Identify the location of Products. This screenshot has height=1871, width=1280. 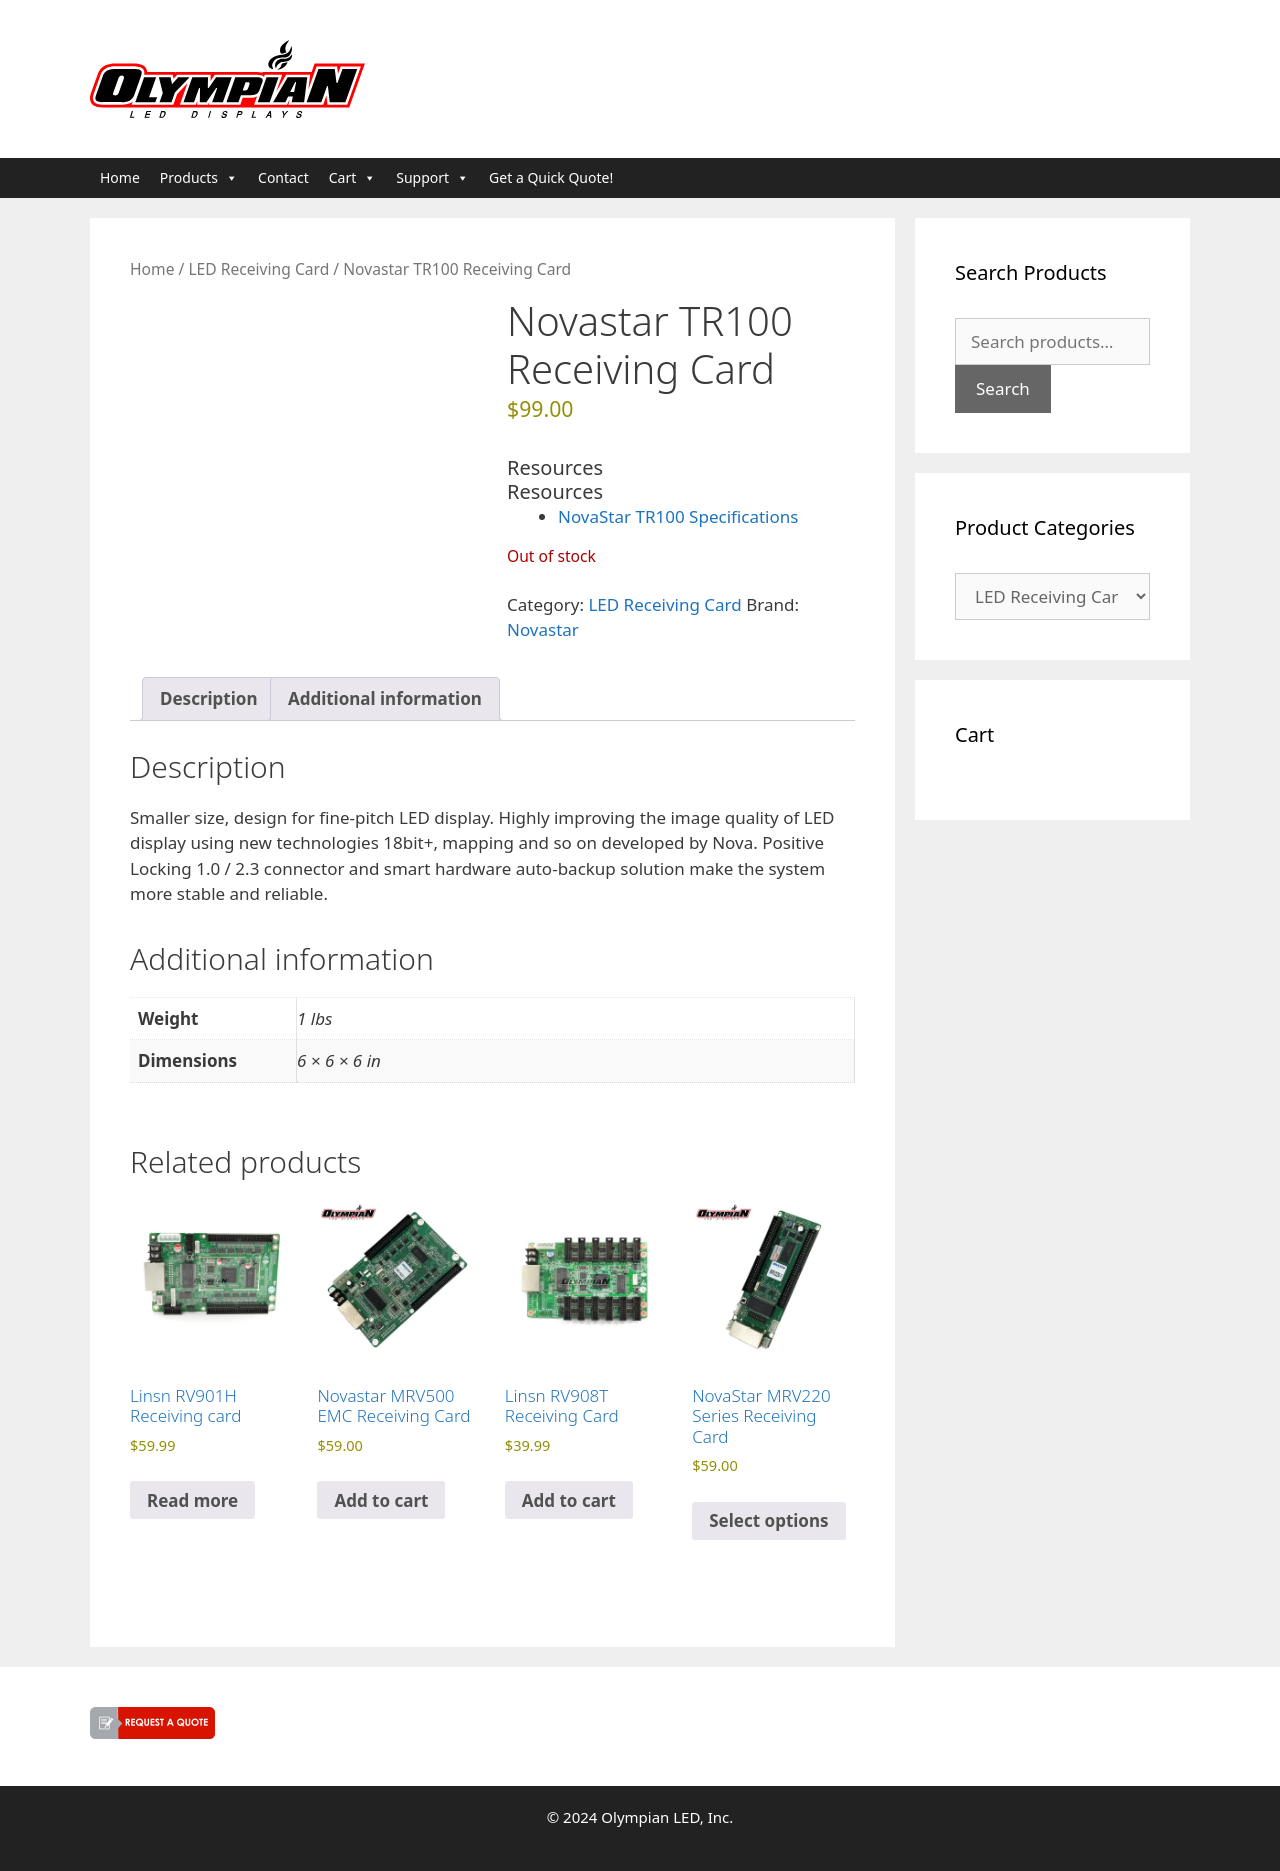
(199, 178).